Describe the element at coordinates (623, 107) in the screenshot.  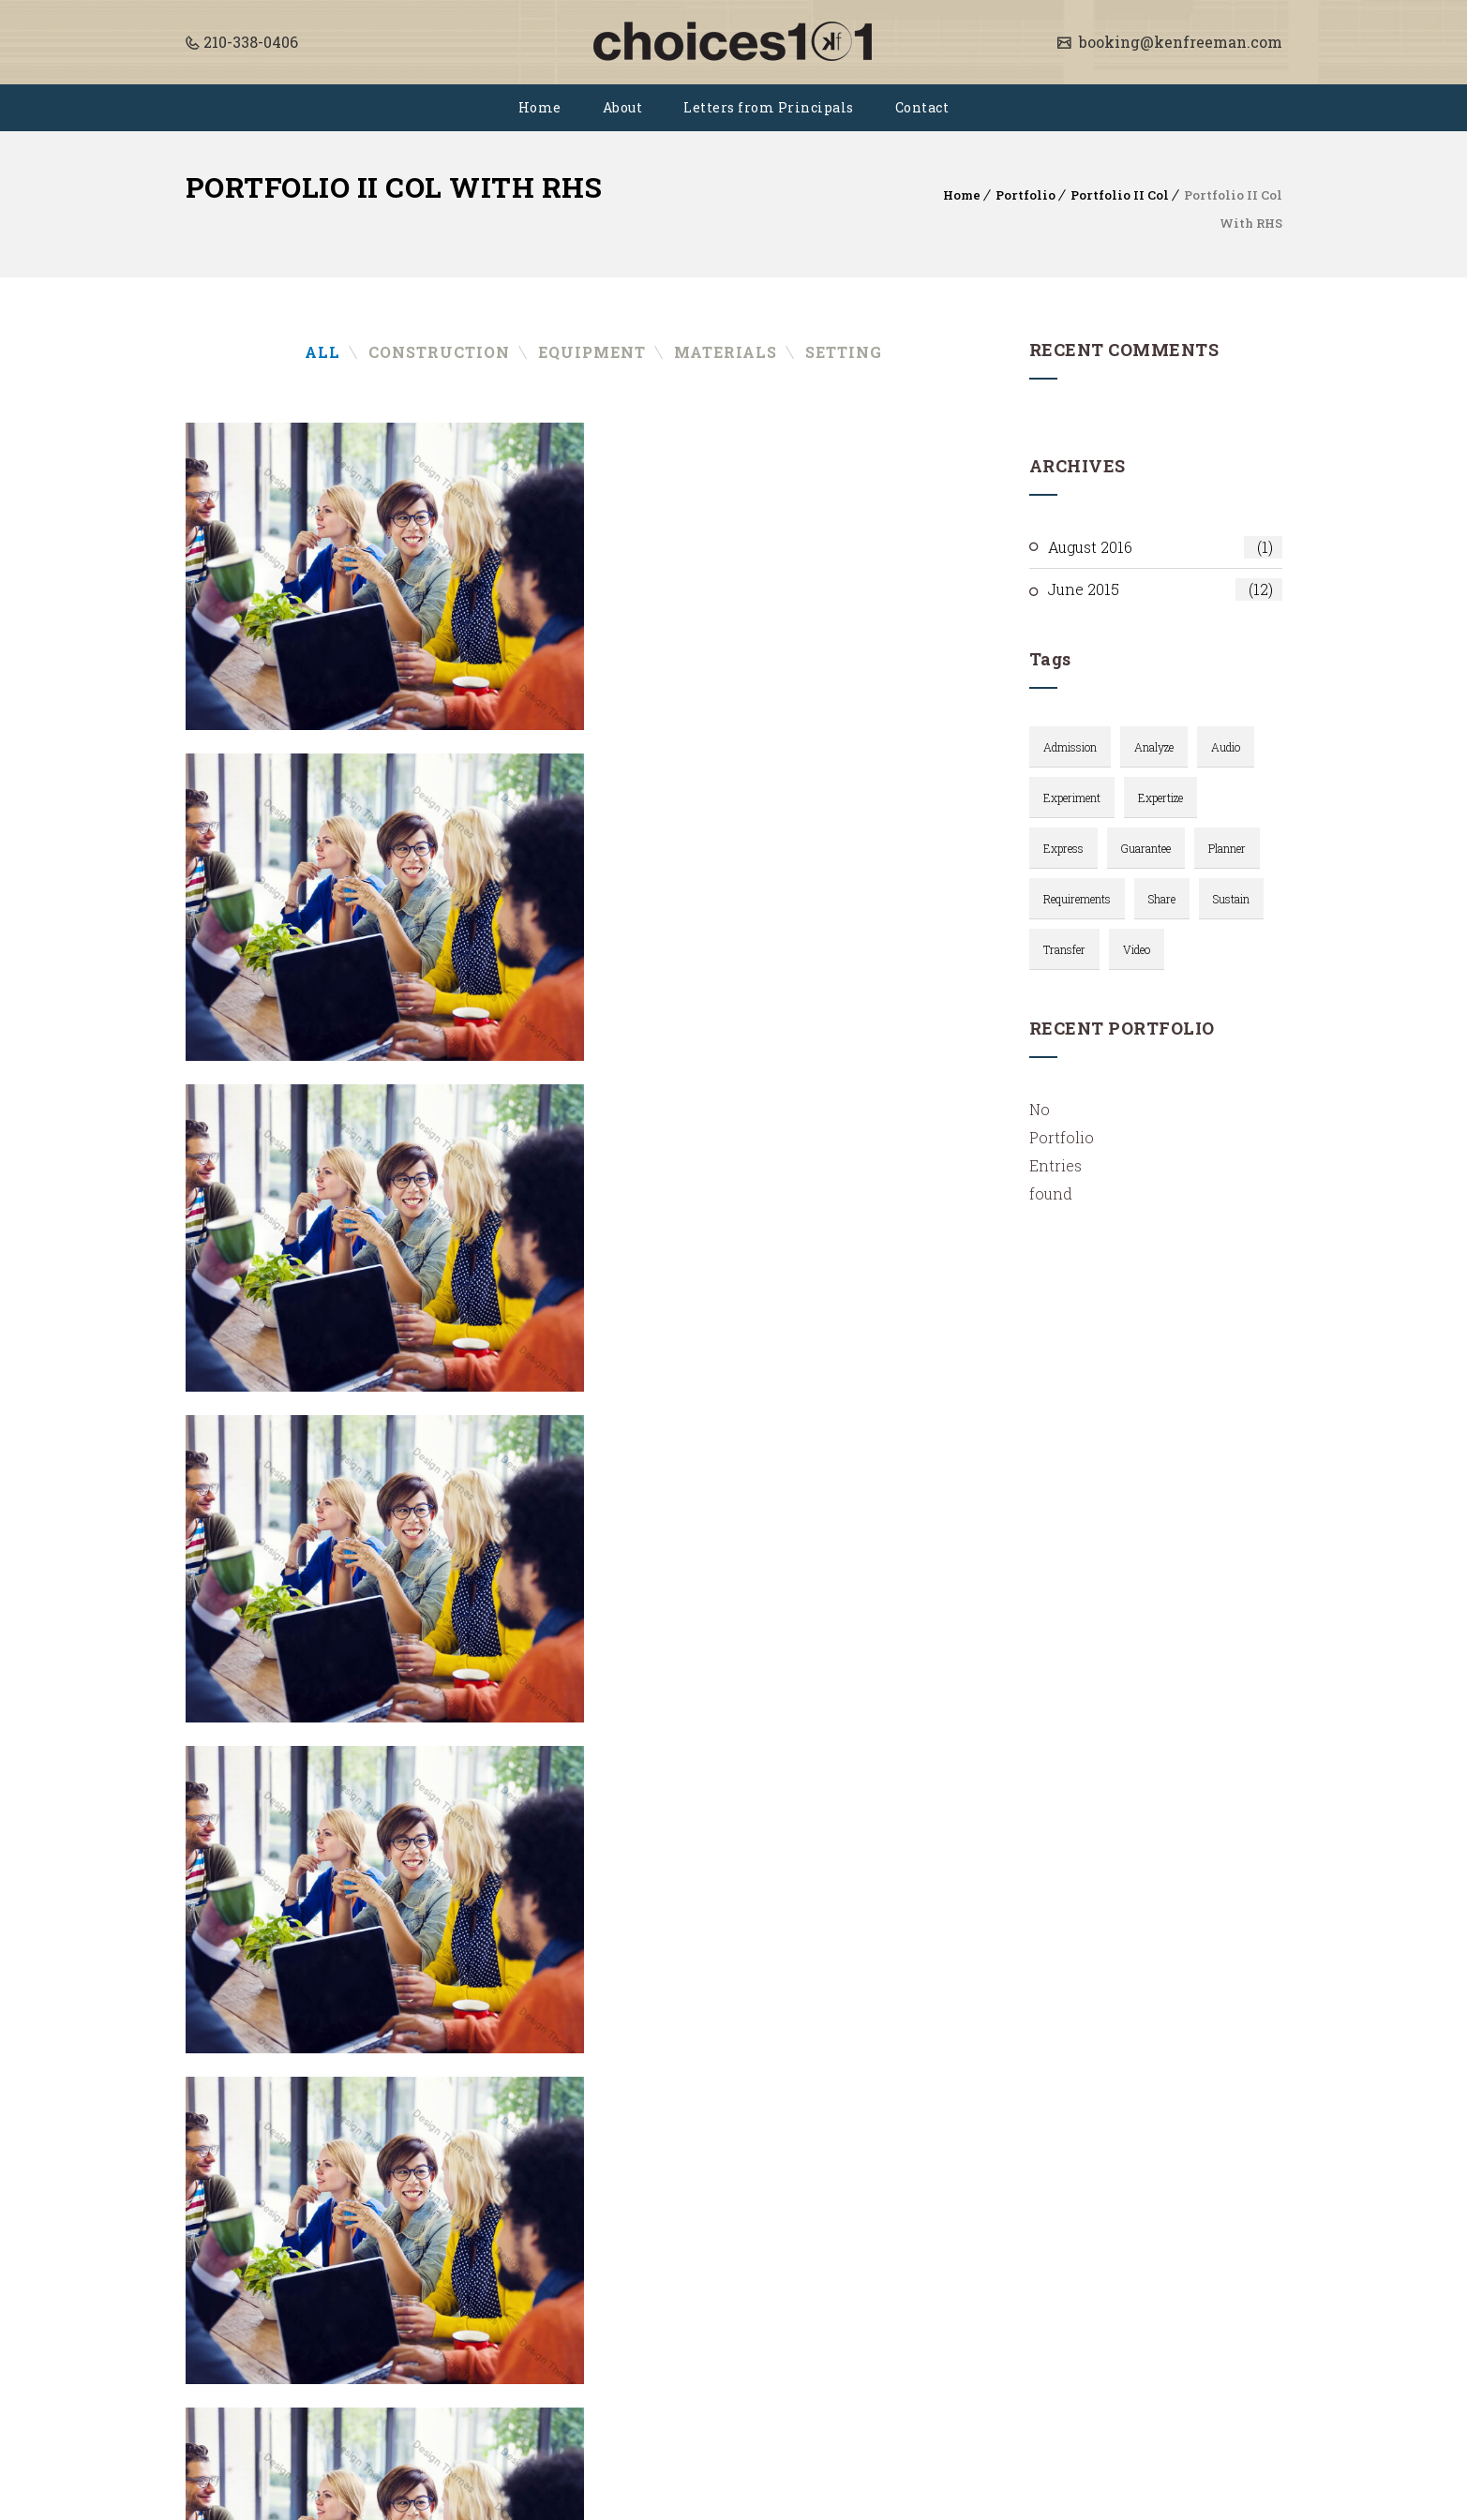
I see `About` at that location.